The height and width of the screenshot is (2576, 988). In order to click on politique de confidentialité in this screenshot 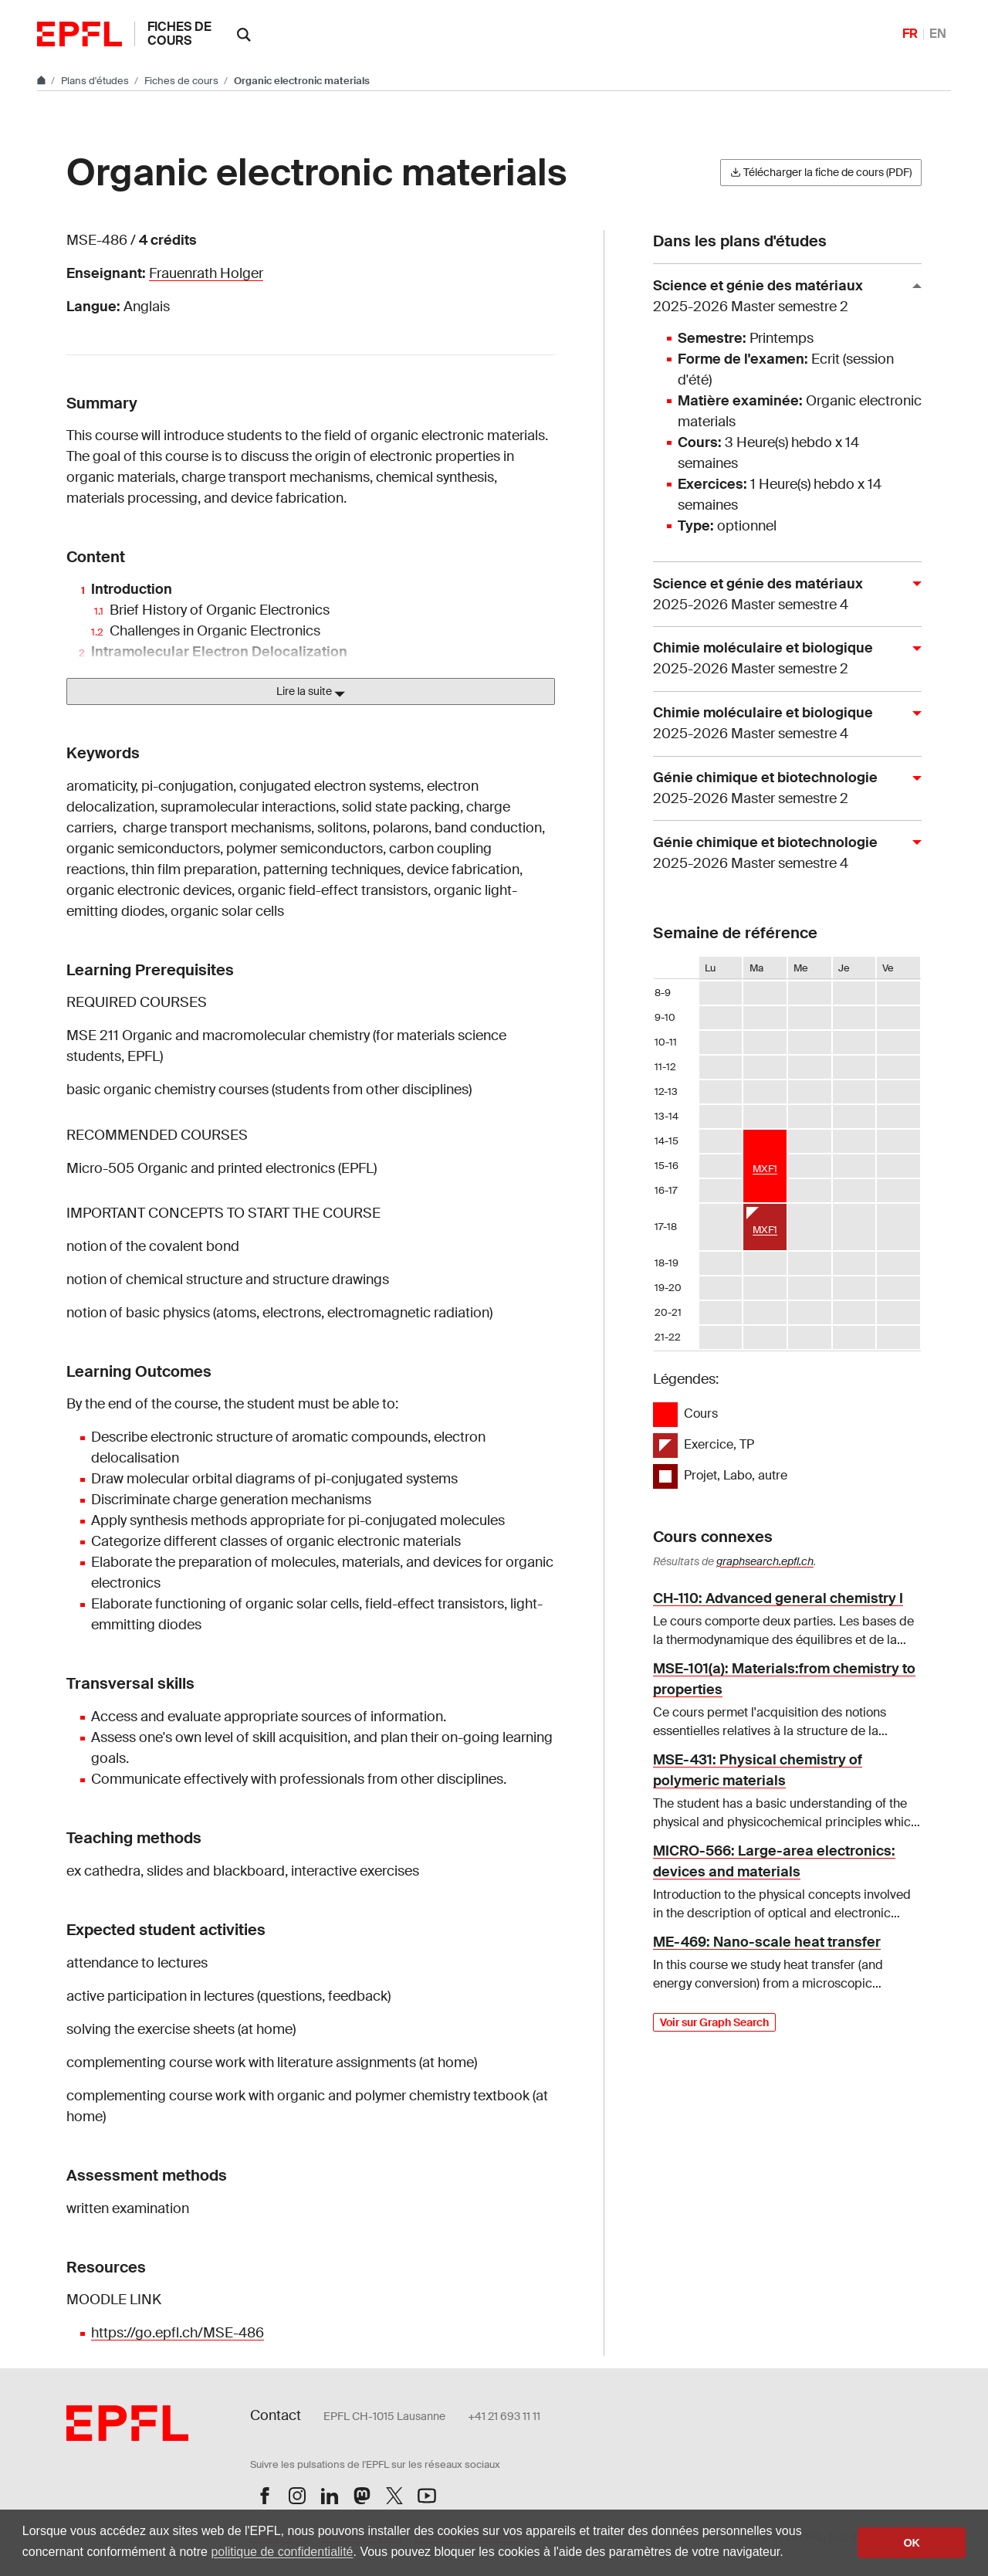, I will do `click(282, 2551)`.